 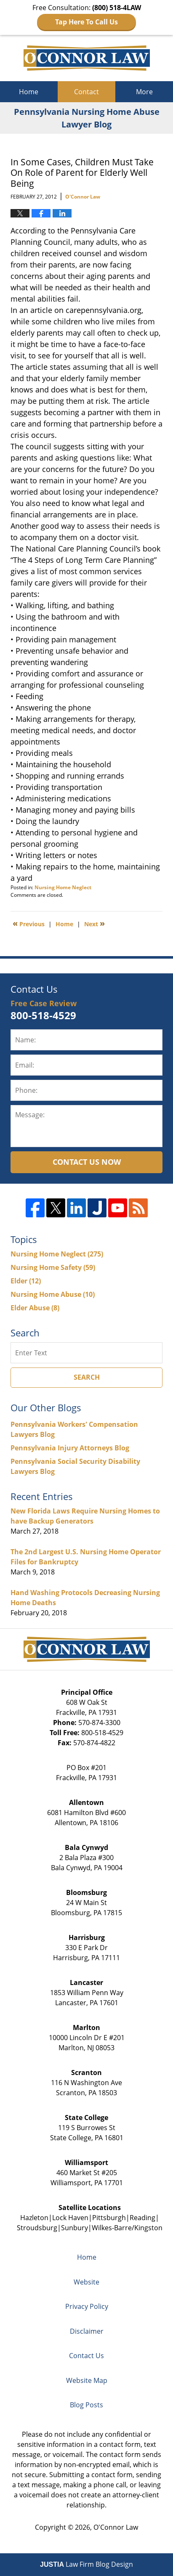 What do you see at coordinates (144, 91) in the screenshot?
I see `More` at bounding box center [144, 91].